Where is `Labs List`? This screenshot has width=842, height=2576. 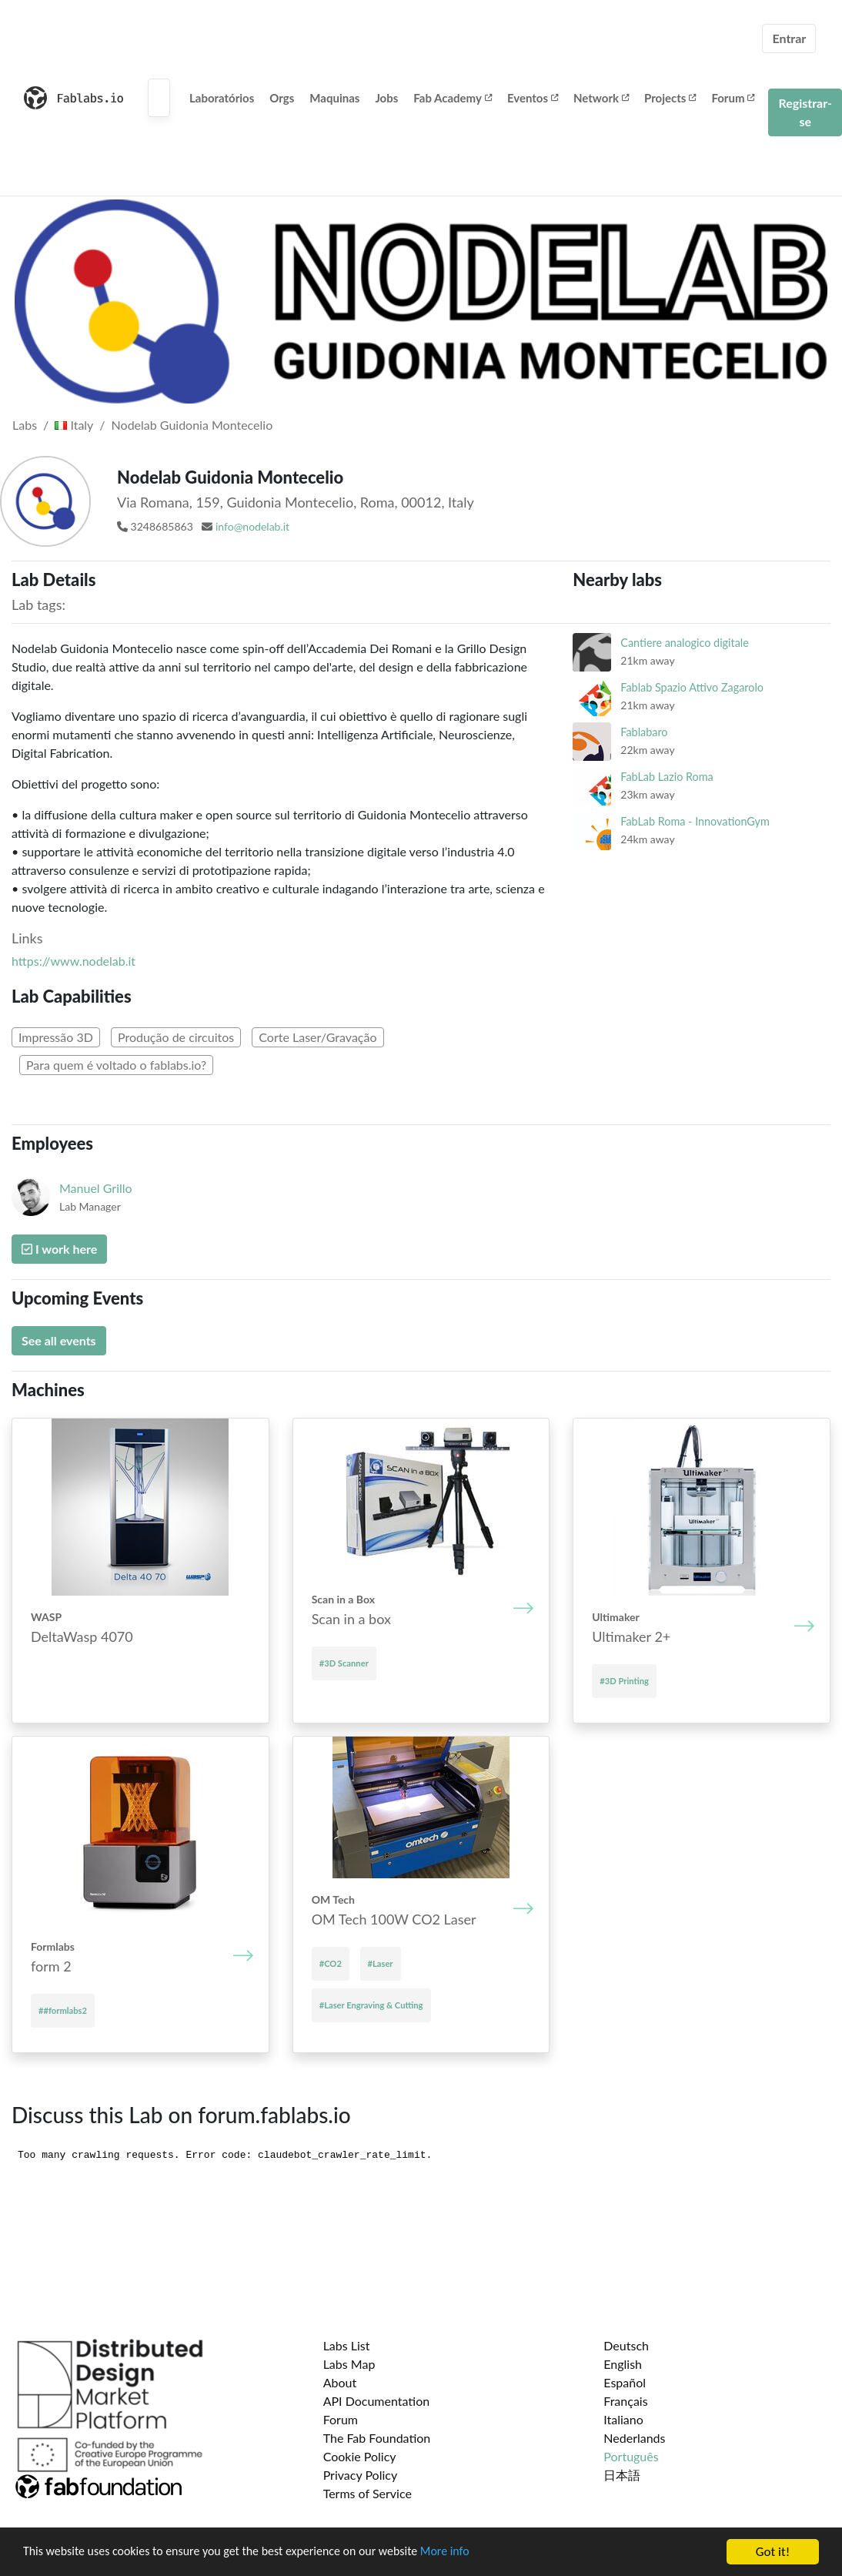 Labs List is located at coordinates (346, 2345).